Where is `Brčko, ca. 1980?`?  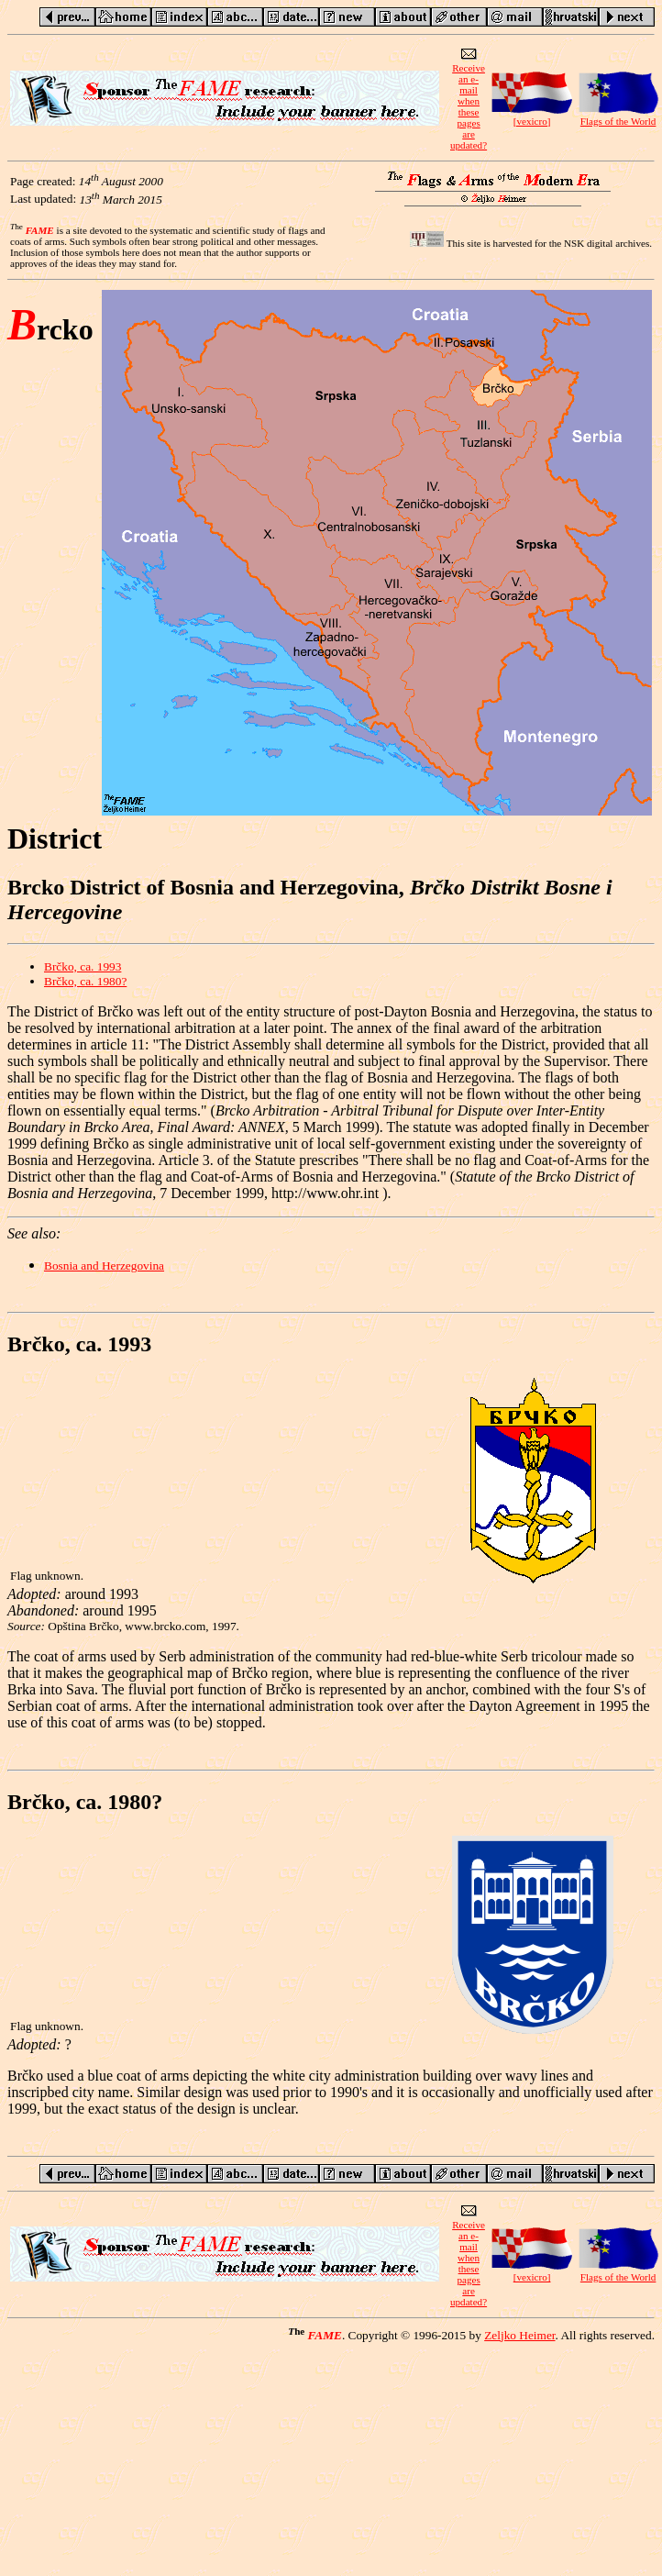 Brčko, ca. 1980? is located at coordinates (85, 981).